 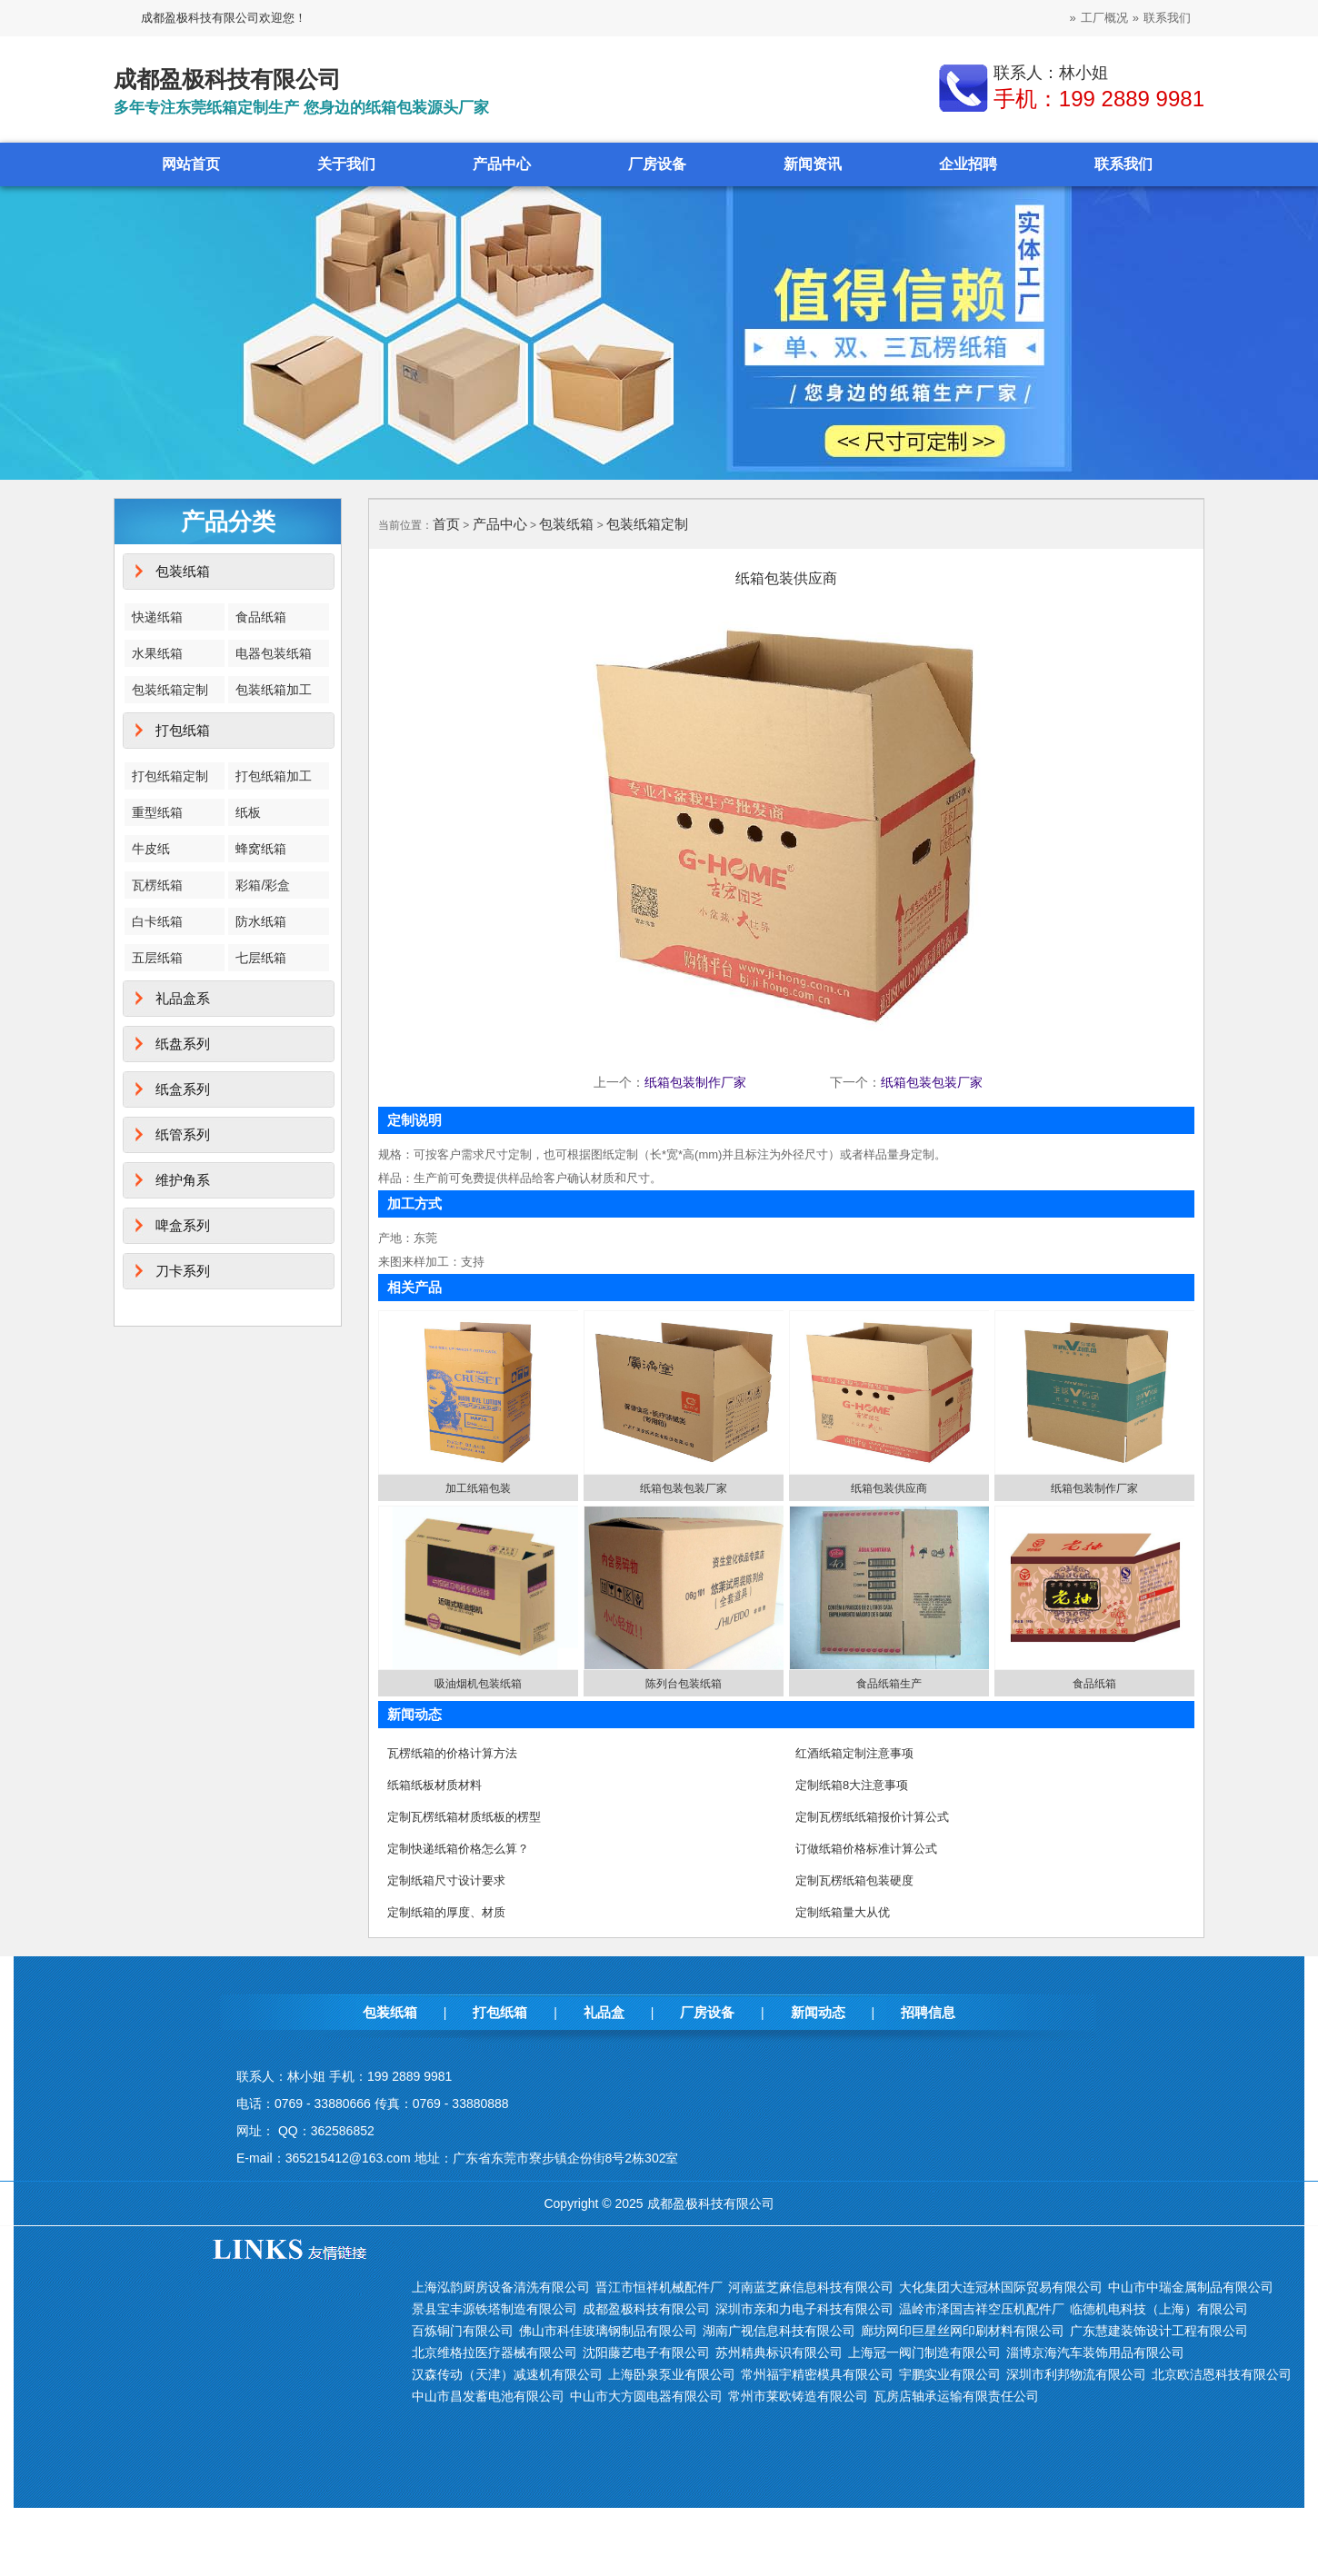 I want to click on 红酒纸箱定制注意事项, so click(x=854, y=1753).